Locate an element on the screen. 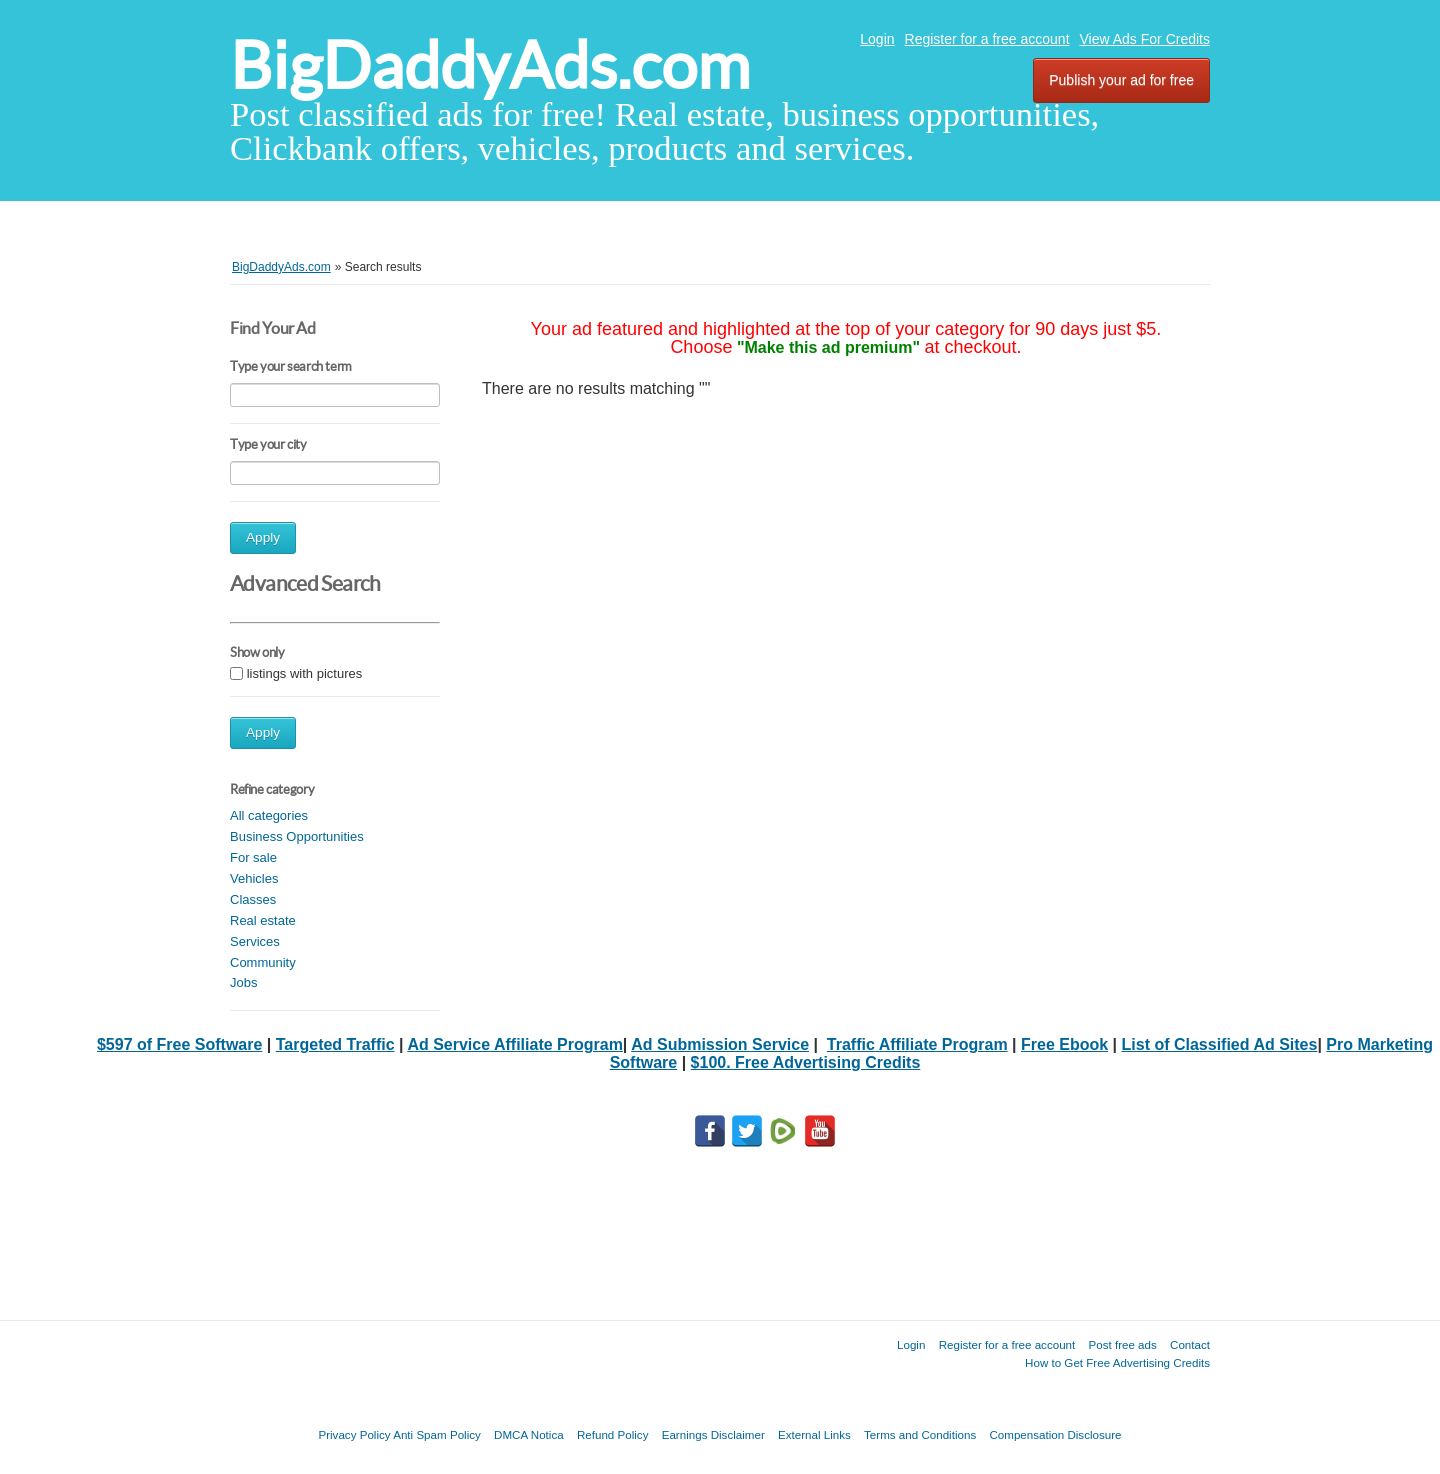 The height and width of the screenshot is (1474, 1440). Business Opportunities is located at coordinates (297, 836).